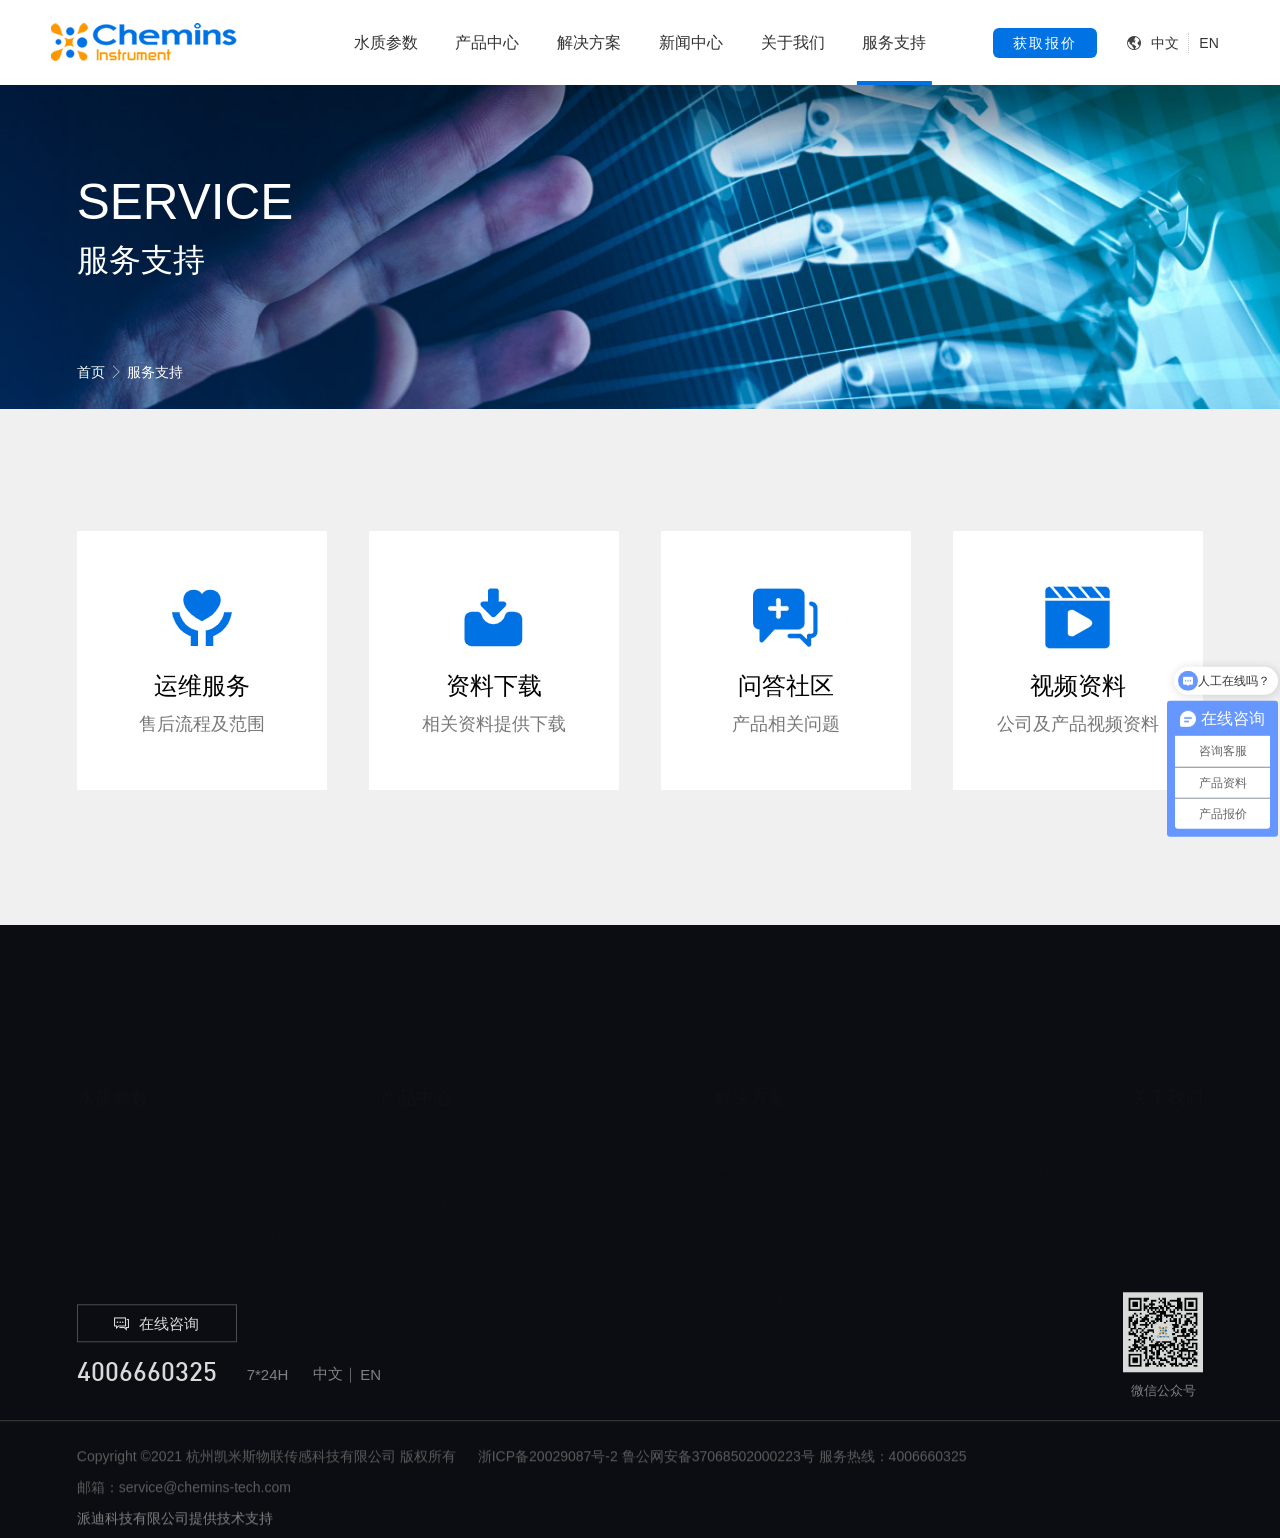 This screenshot has width=1280, height=1538. Describe the element at coordinates (548, 1493) in the screenshot. I see `浙ICP备20029087号-2` at that location.